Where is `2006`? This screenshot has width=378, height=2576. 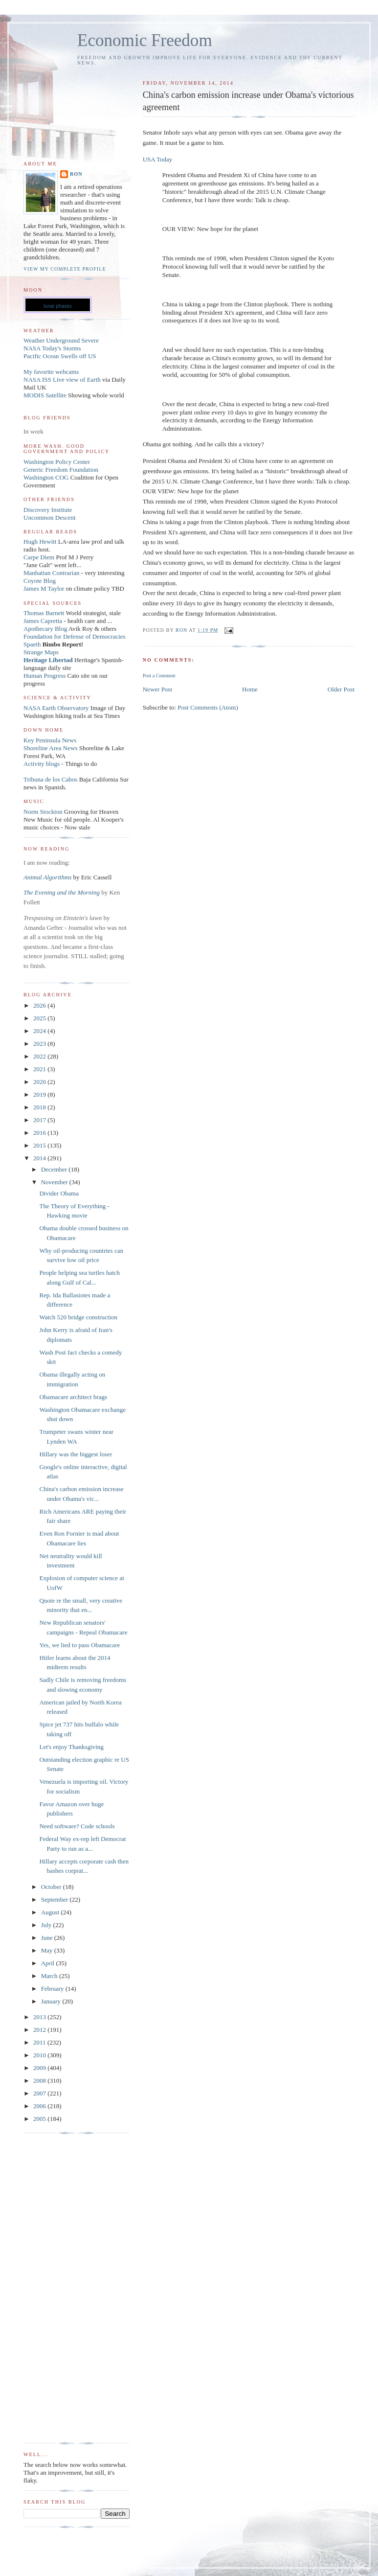 2006 is located at coordinates (40, 2106).